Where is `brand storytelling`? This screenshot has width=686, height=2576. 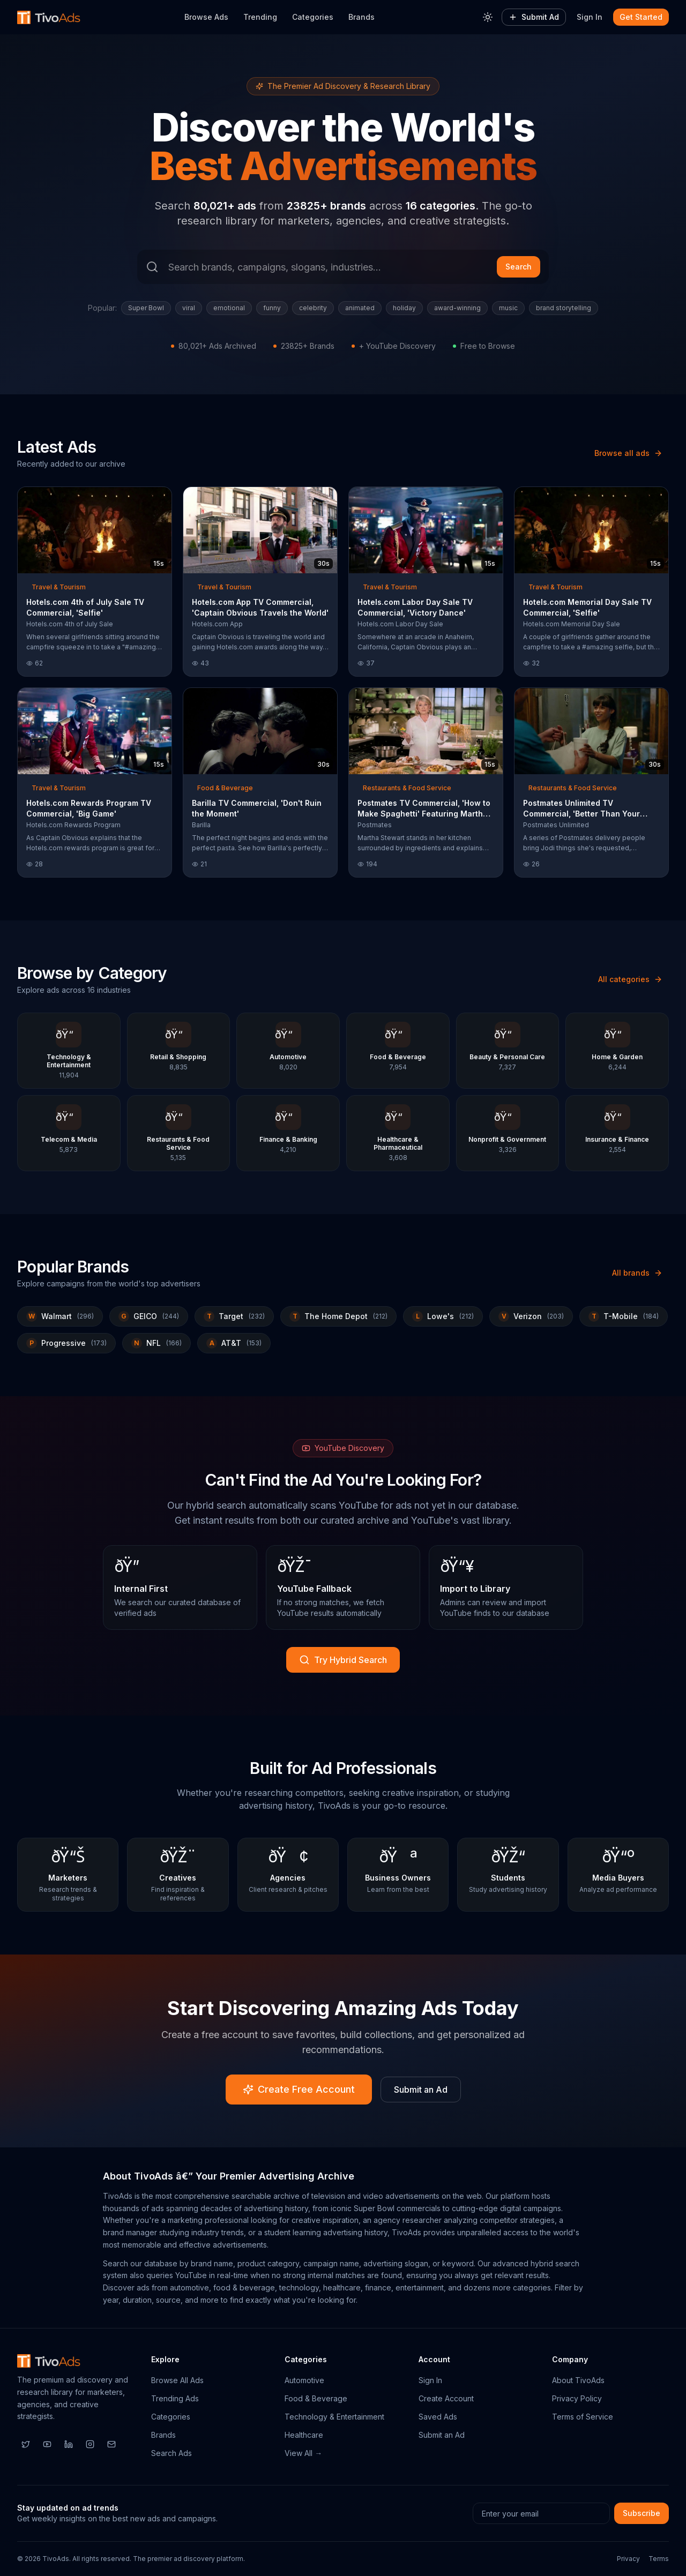 brand storytelling is located at coordinates (563, 308).